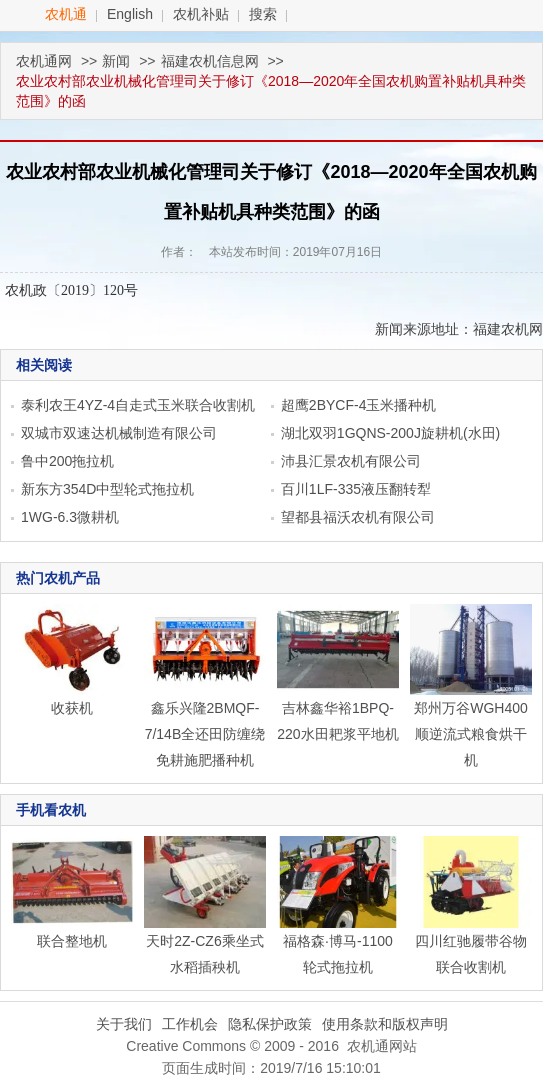 The image size is (543, 1088). What do you see at coordinates (359, 405) in the screenshot?
I see `超鹰2BYCF-4玉米播种机` at bounding box center [359, 405].